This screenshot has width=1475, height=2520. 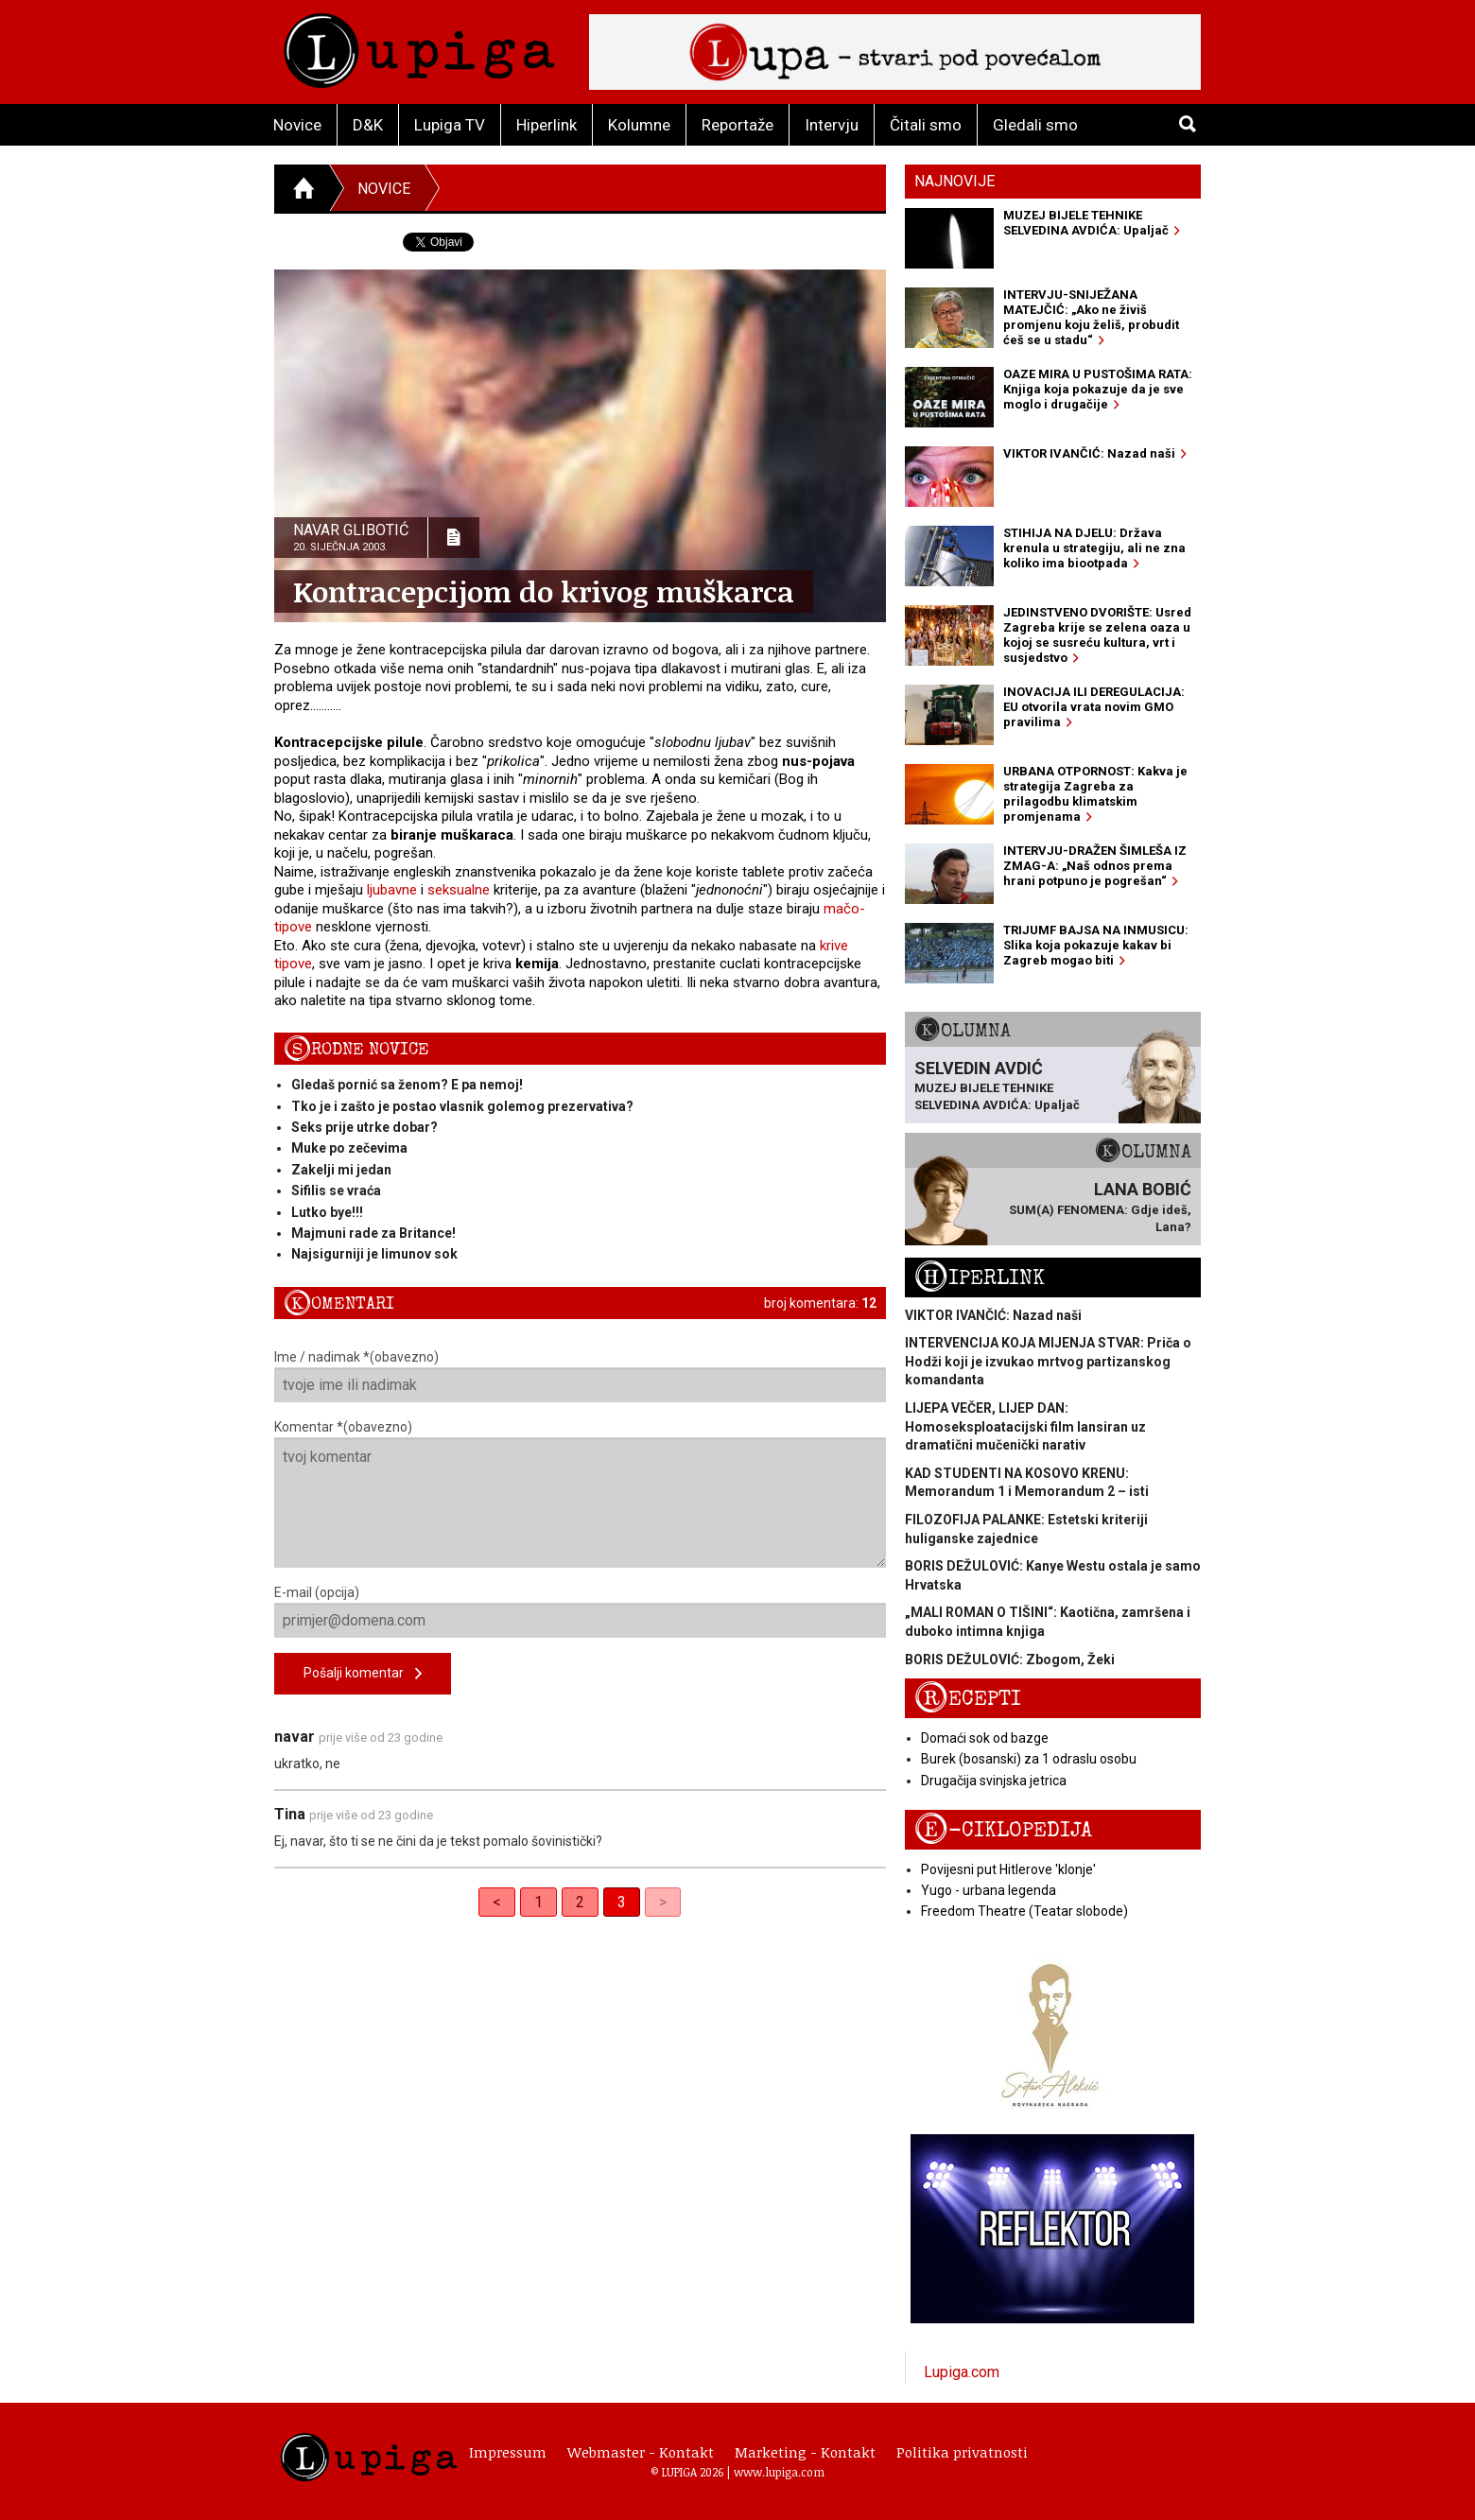 I want to click on Burek (bosanski) za 1 odraslu osobu, so click(x=1029, y=1758).